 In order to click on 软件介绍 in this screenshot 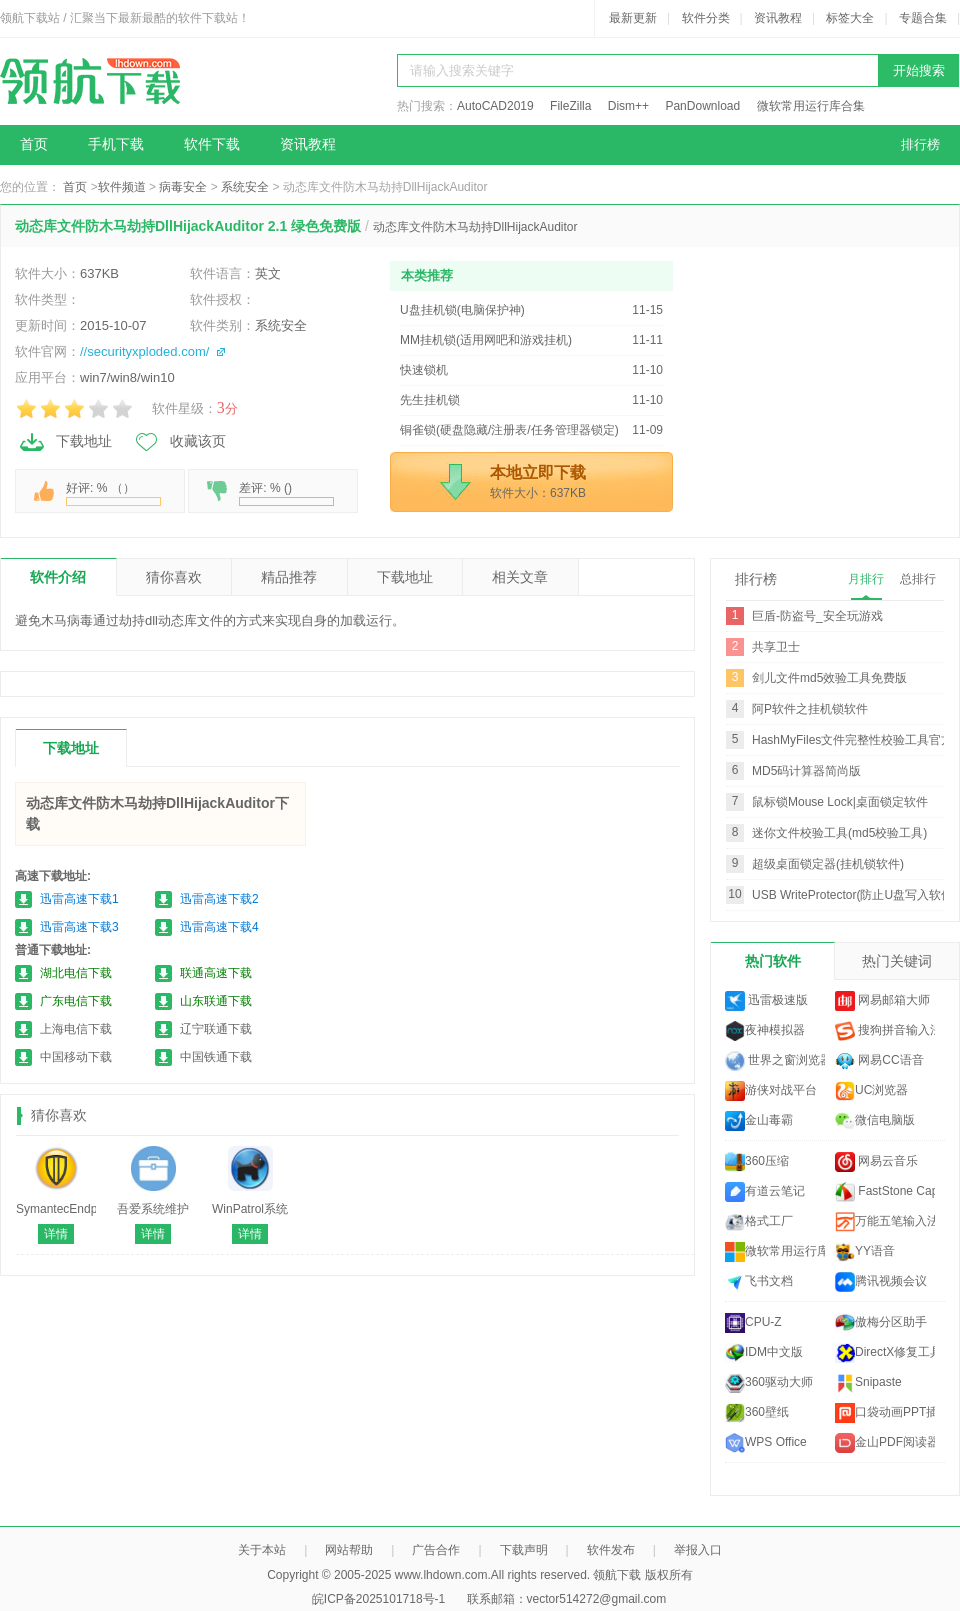, I will do `click(58, 577)`.